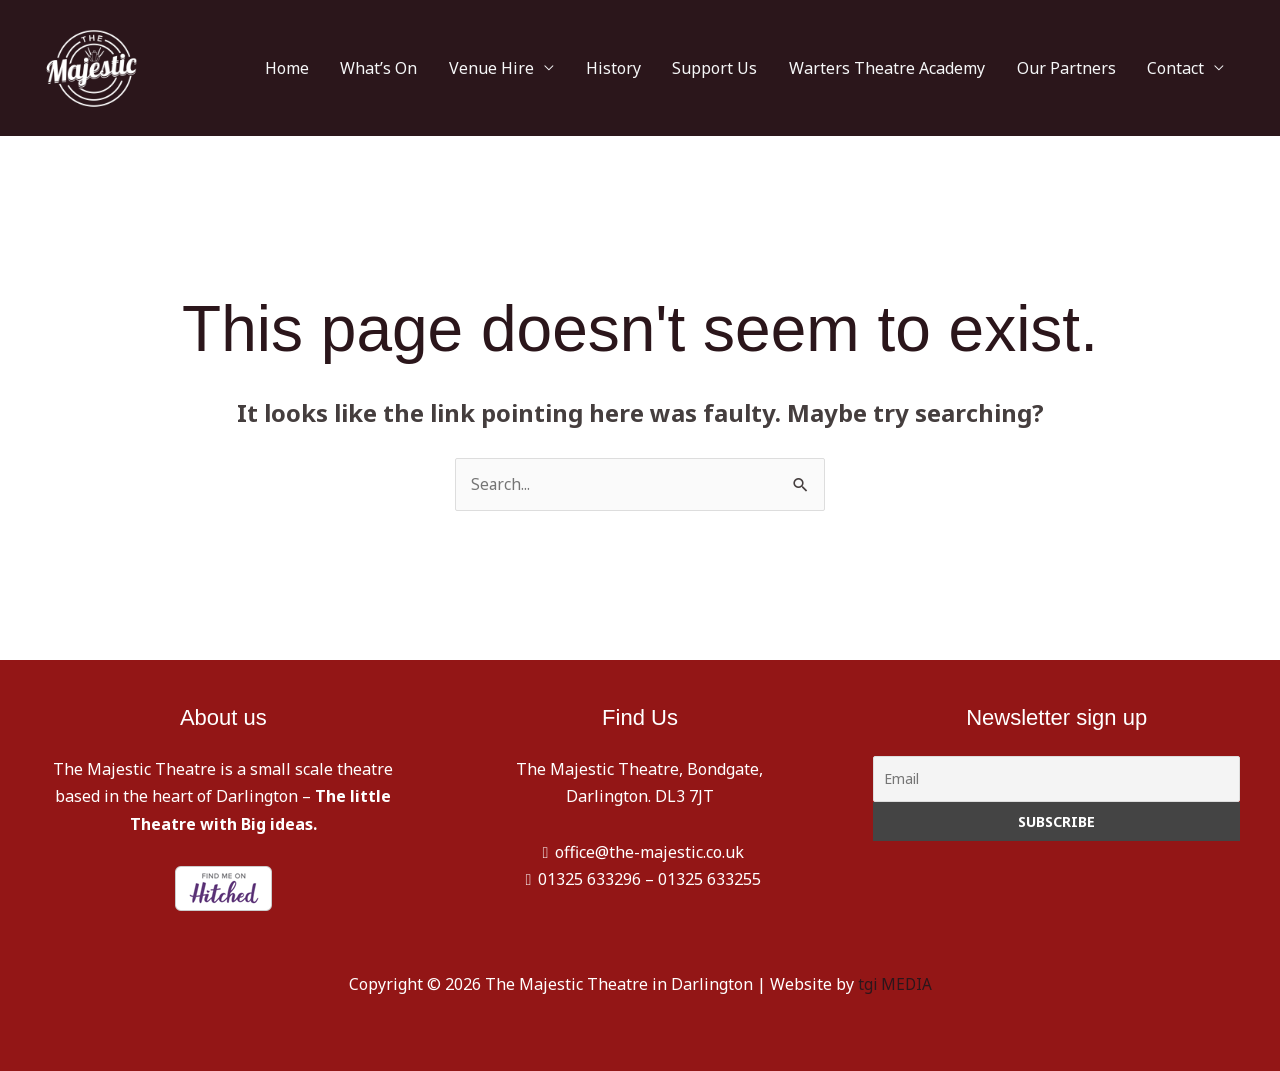 The height and width of the screenshot is (1071, 1280). Describe the element at coordinates (555, 68) in the screenshot. I see `Venue Hire [button]` at that location.